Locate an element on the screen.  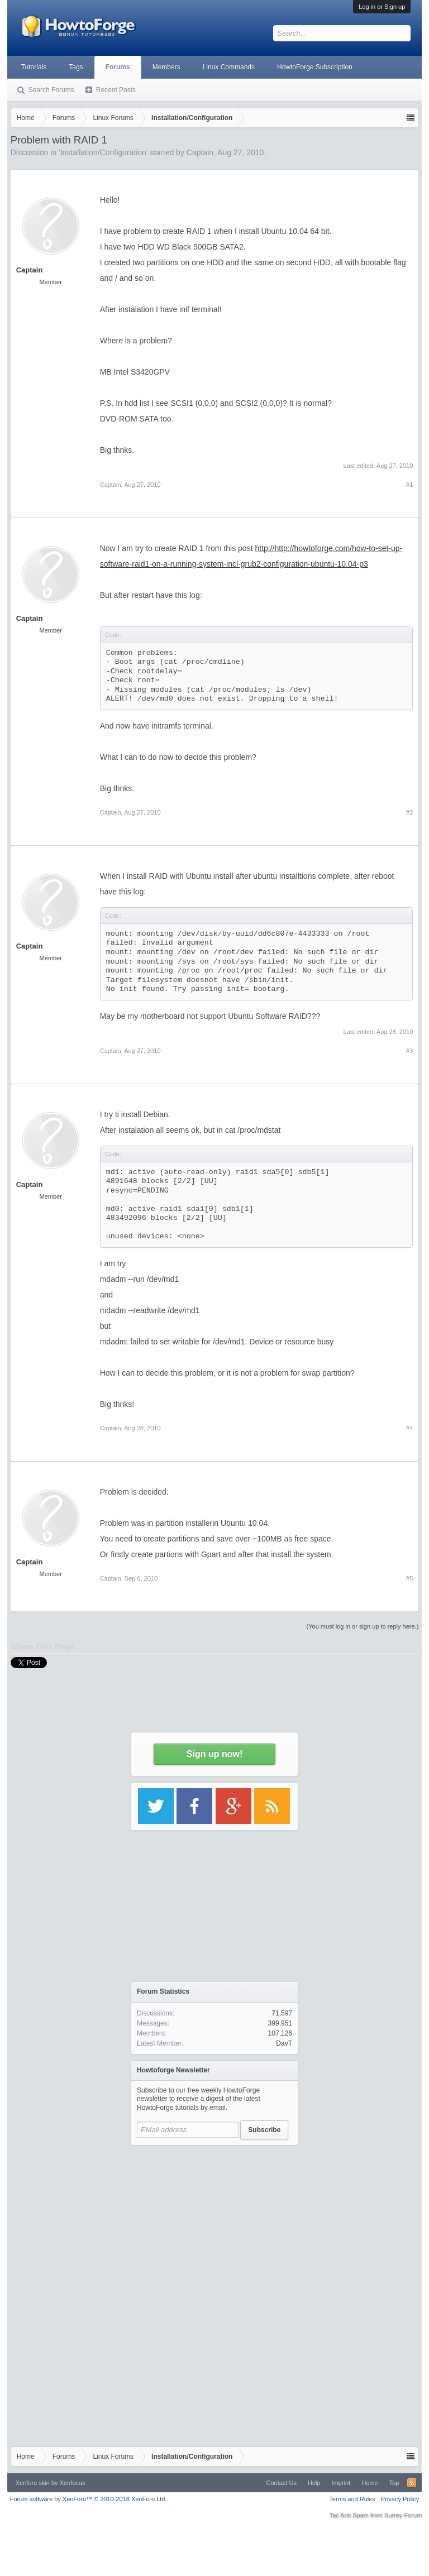
HowtoForge Subscription is located at coordinates (314, 67).